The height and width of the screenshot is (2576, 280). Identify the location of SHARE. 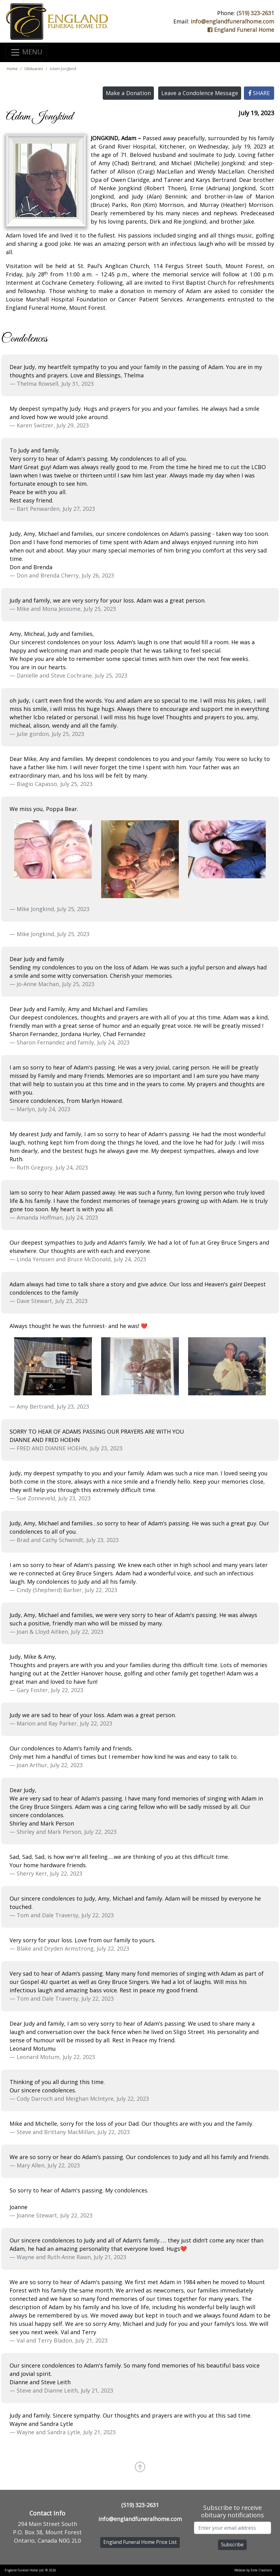
(259, 93).